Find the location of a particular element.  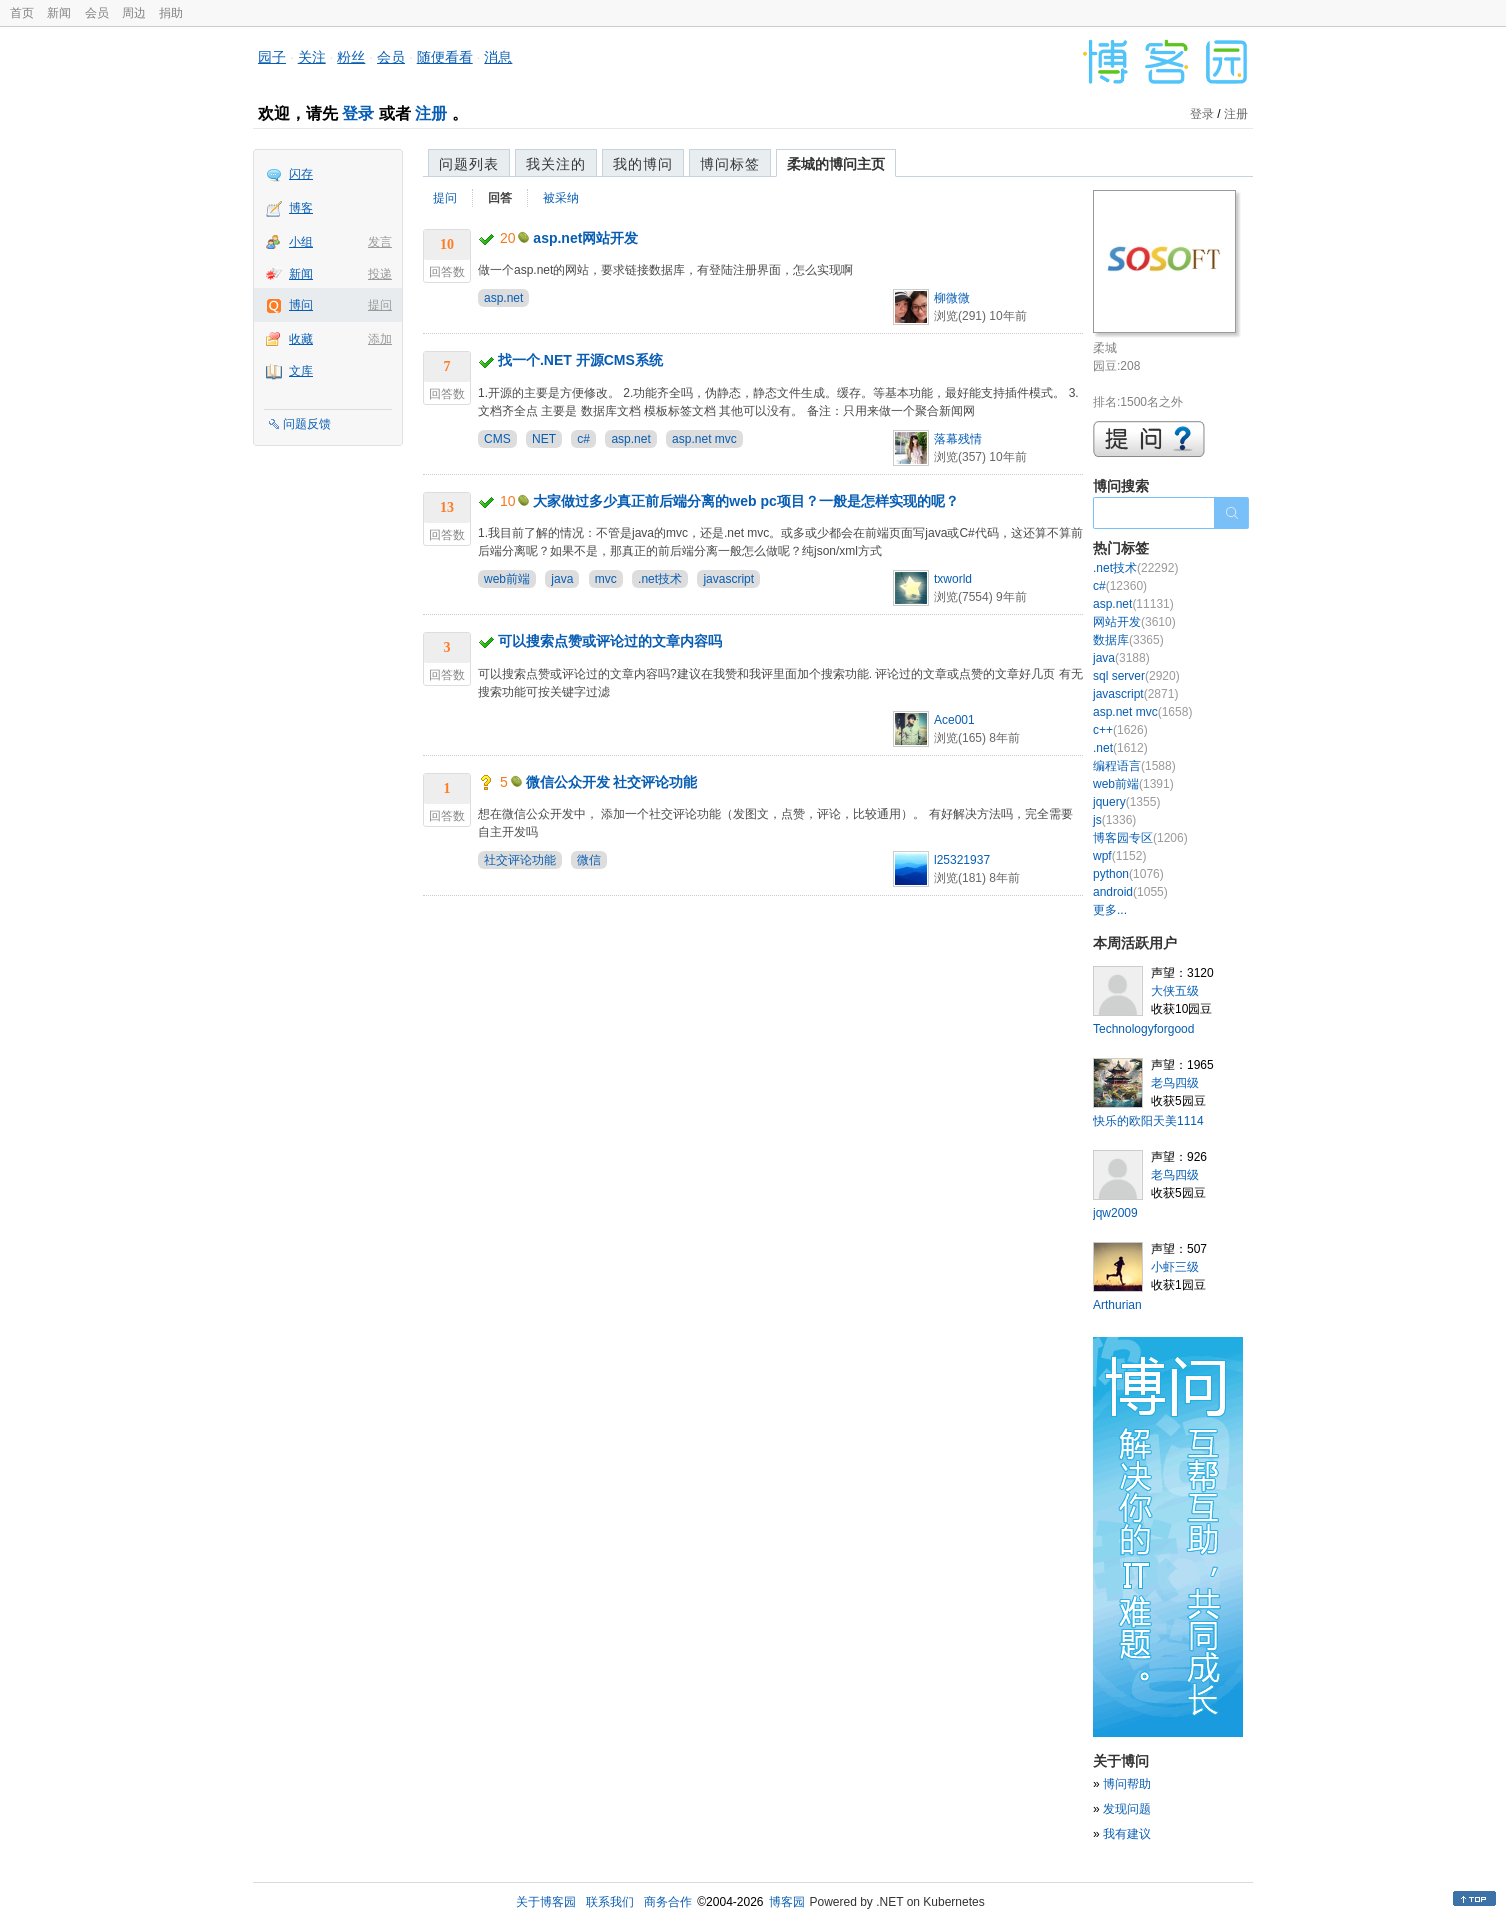

.net技术 is located at coordinates (660, 579).